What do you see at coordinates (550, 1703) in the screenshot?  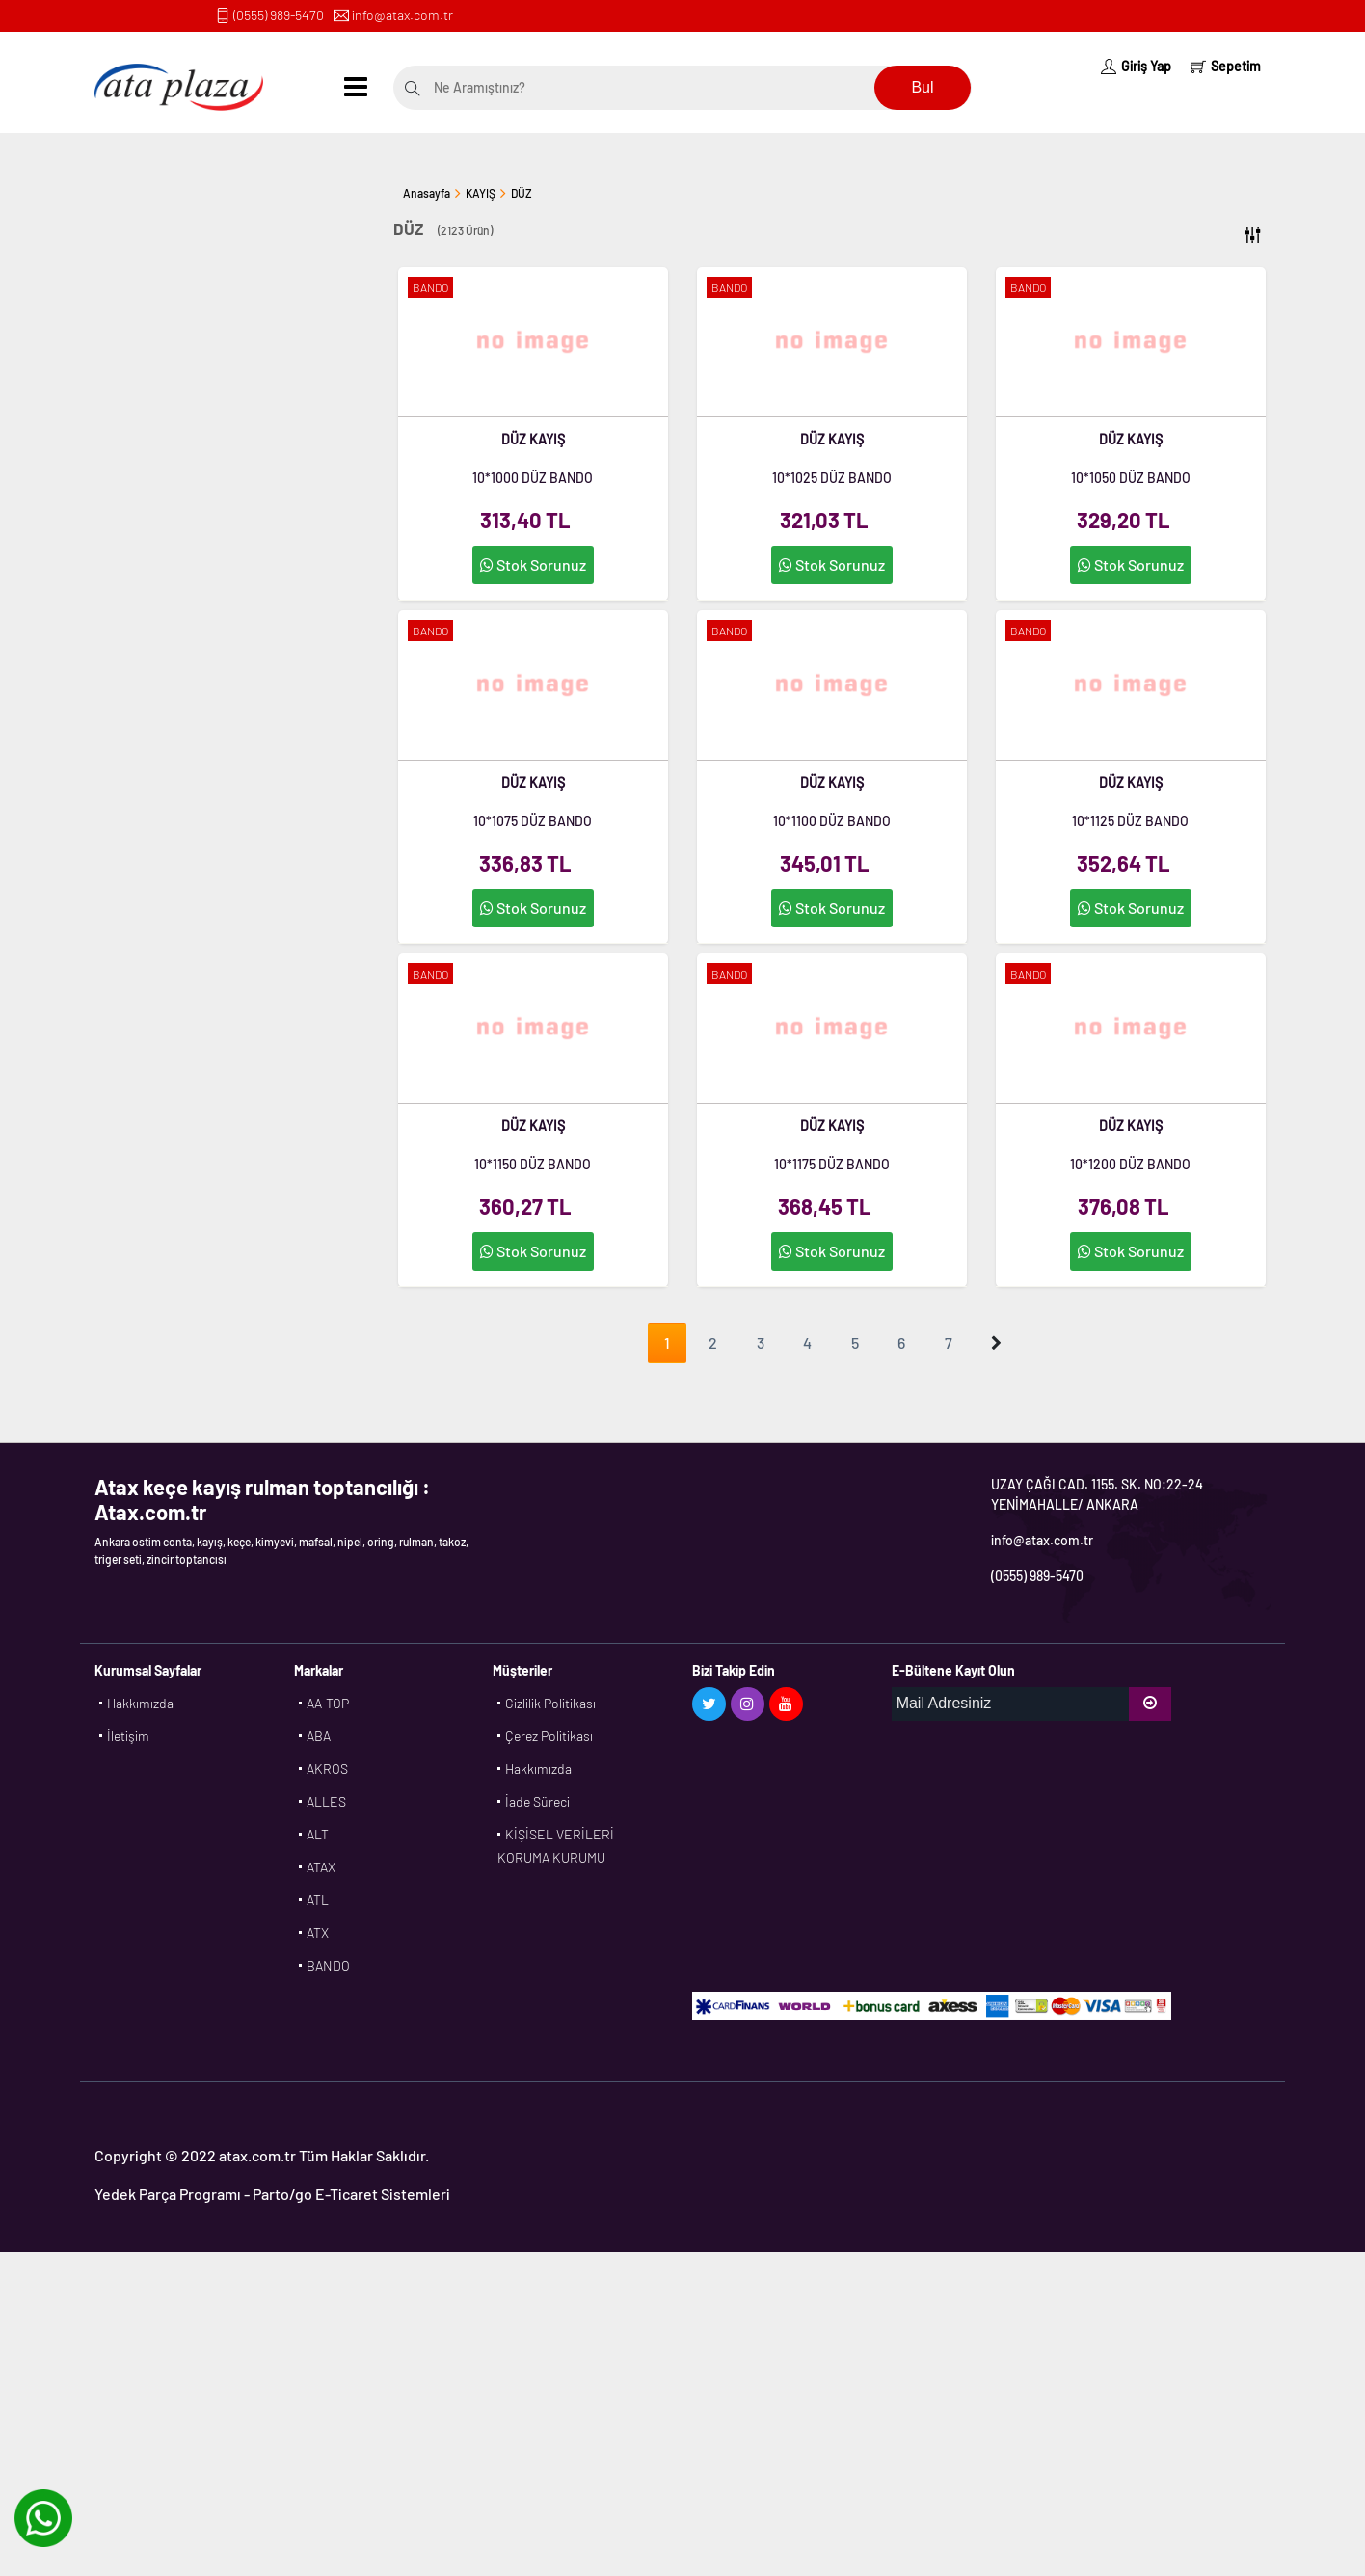 I see `Gizlilik Politikası` at bounding box center [550, 1703].